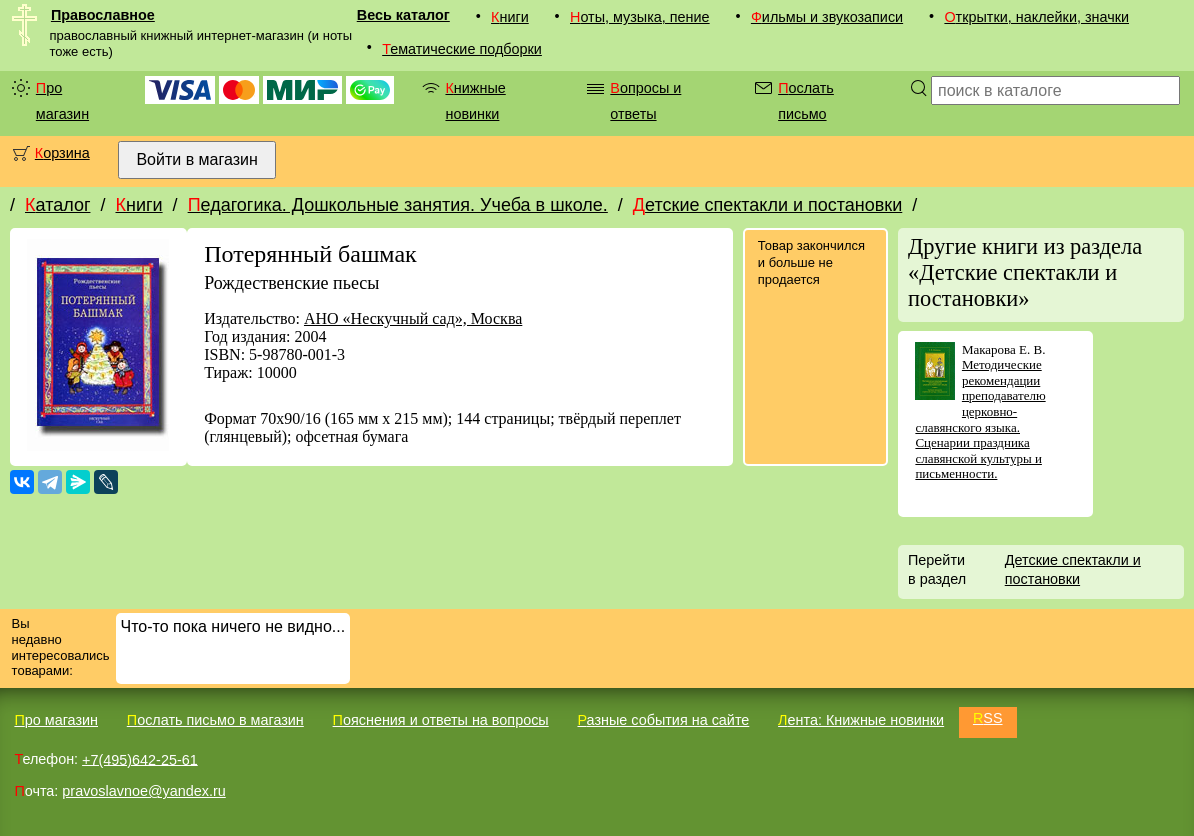  What do you see at coordinates (827, 17) in the screenshot?
I see `Фильмы и звукозаписи` at bounding box center [827, 17].